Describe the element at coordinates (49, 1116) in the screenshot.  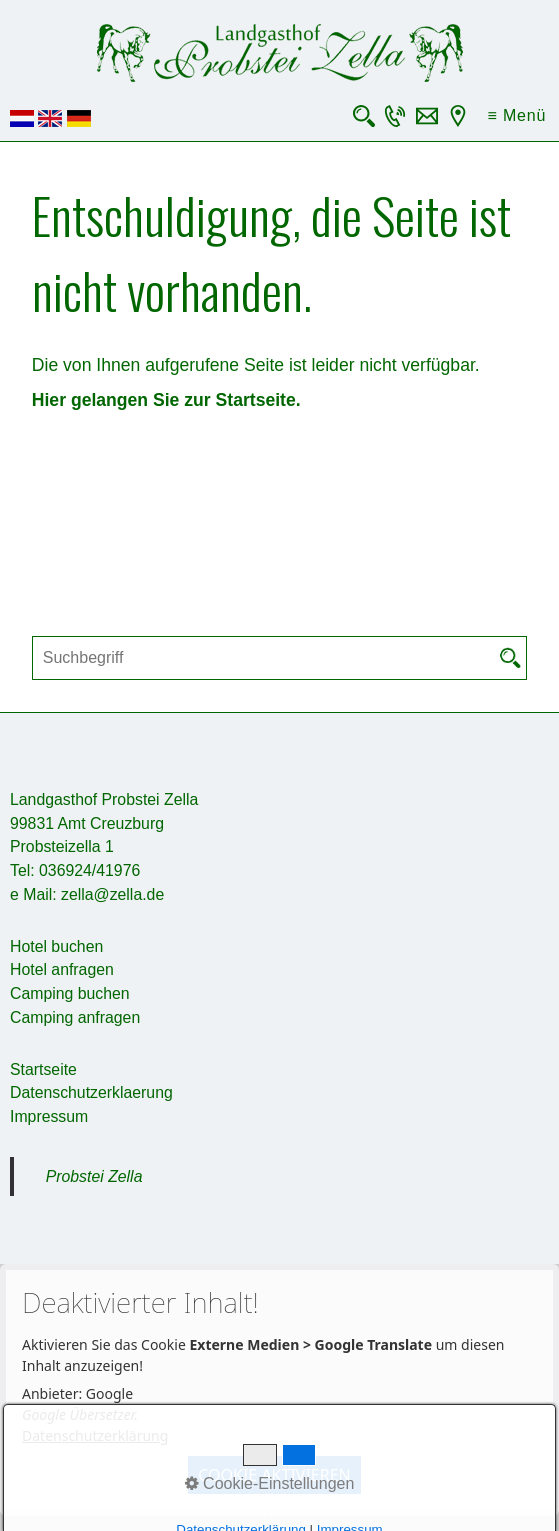
I see `Impressum` at that location.